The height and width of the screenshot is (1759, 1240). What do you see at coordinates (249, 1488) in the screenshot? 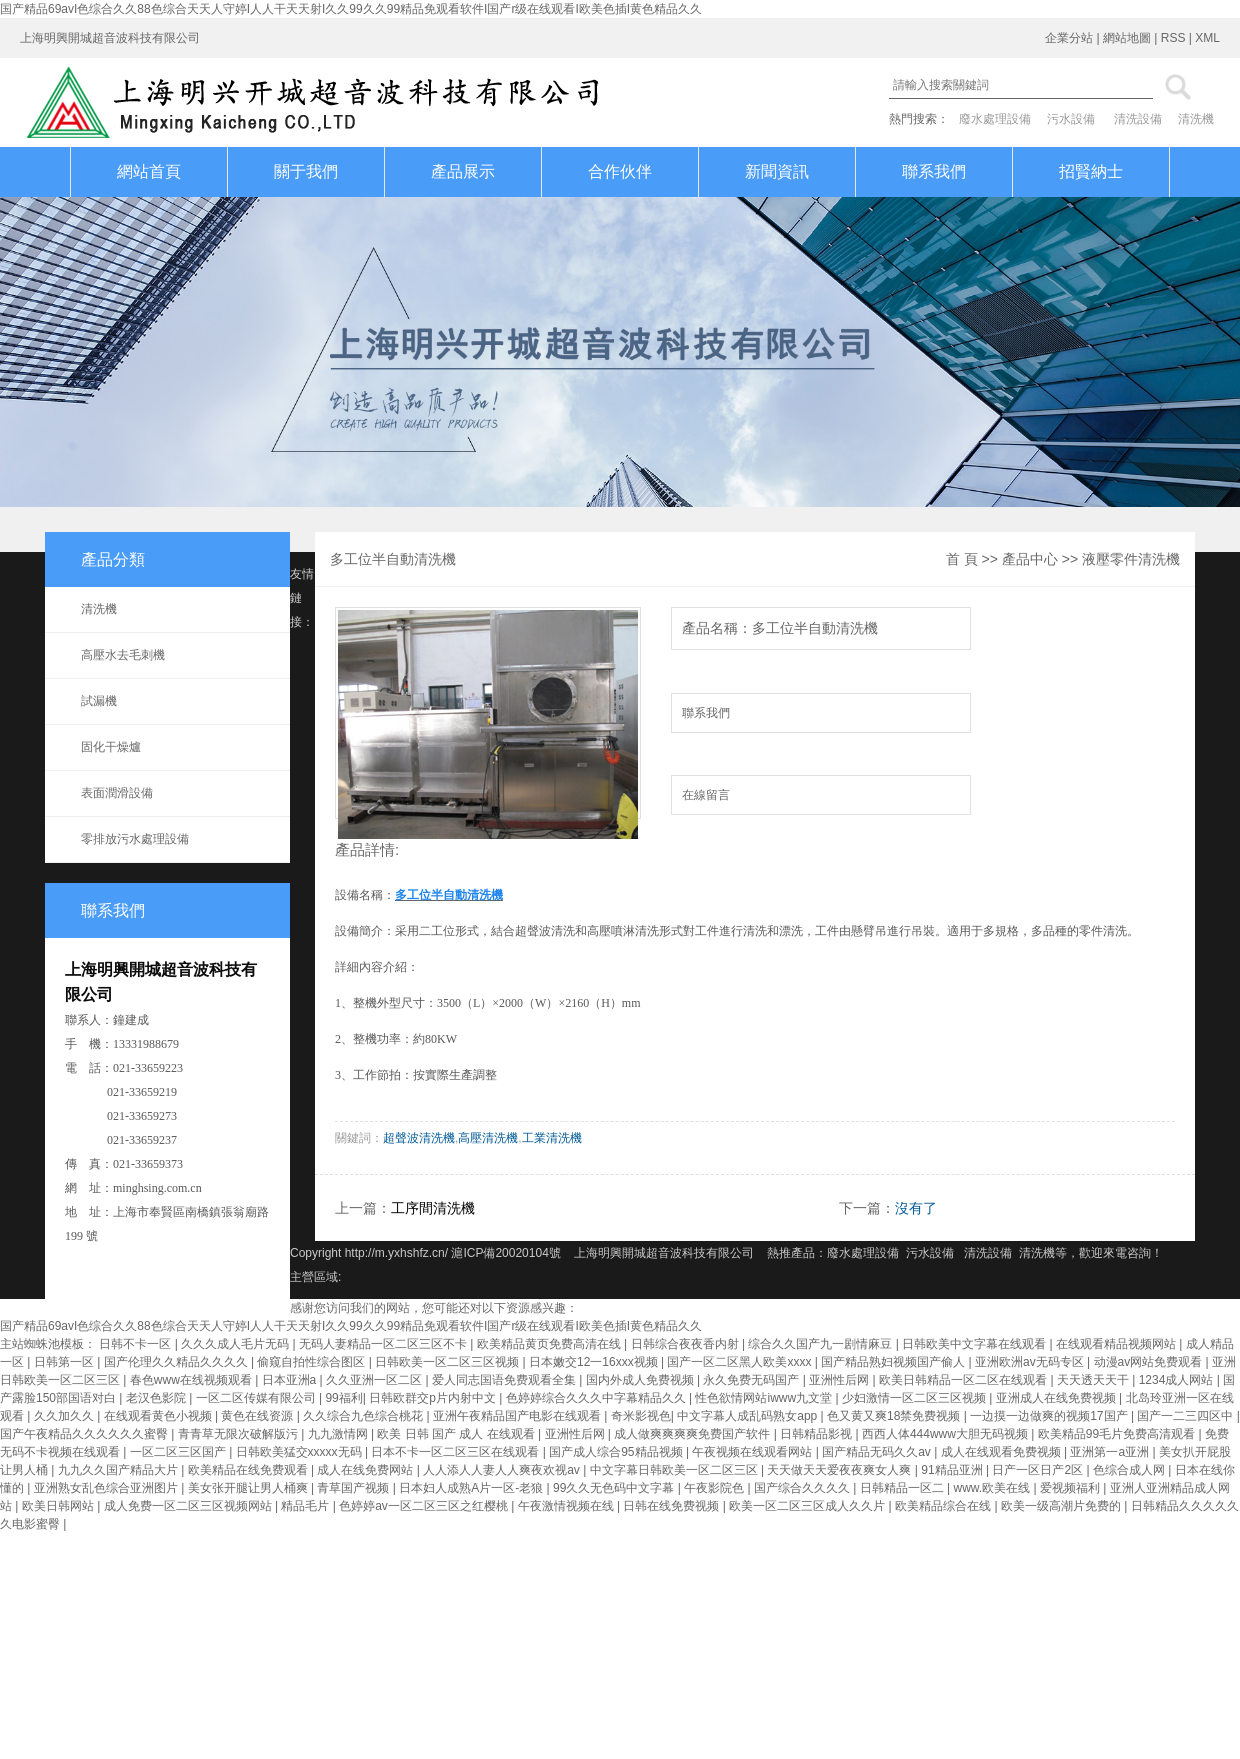
I see `美女张开腿让男人桶爽` at bounding box center [249, 1488].